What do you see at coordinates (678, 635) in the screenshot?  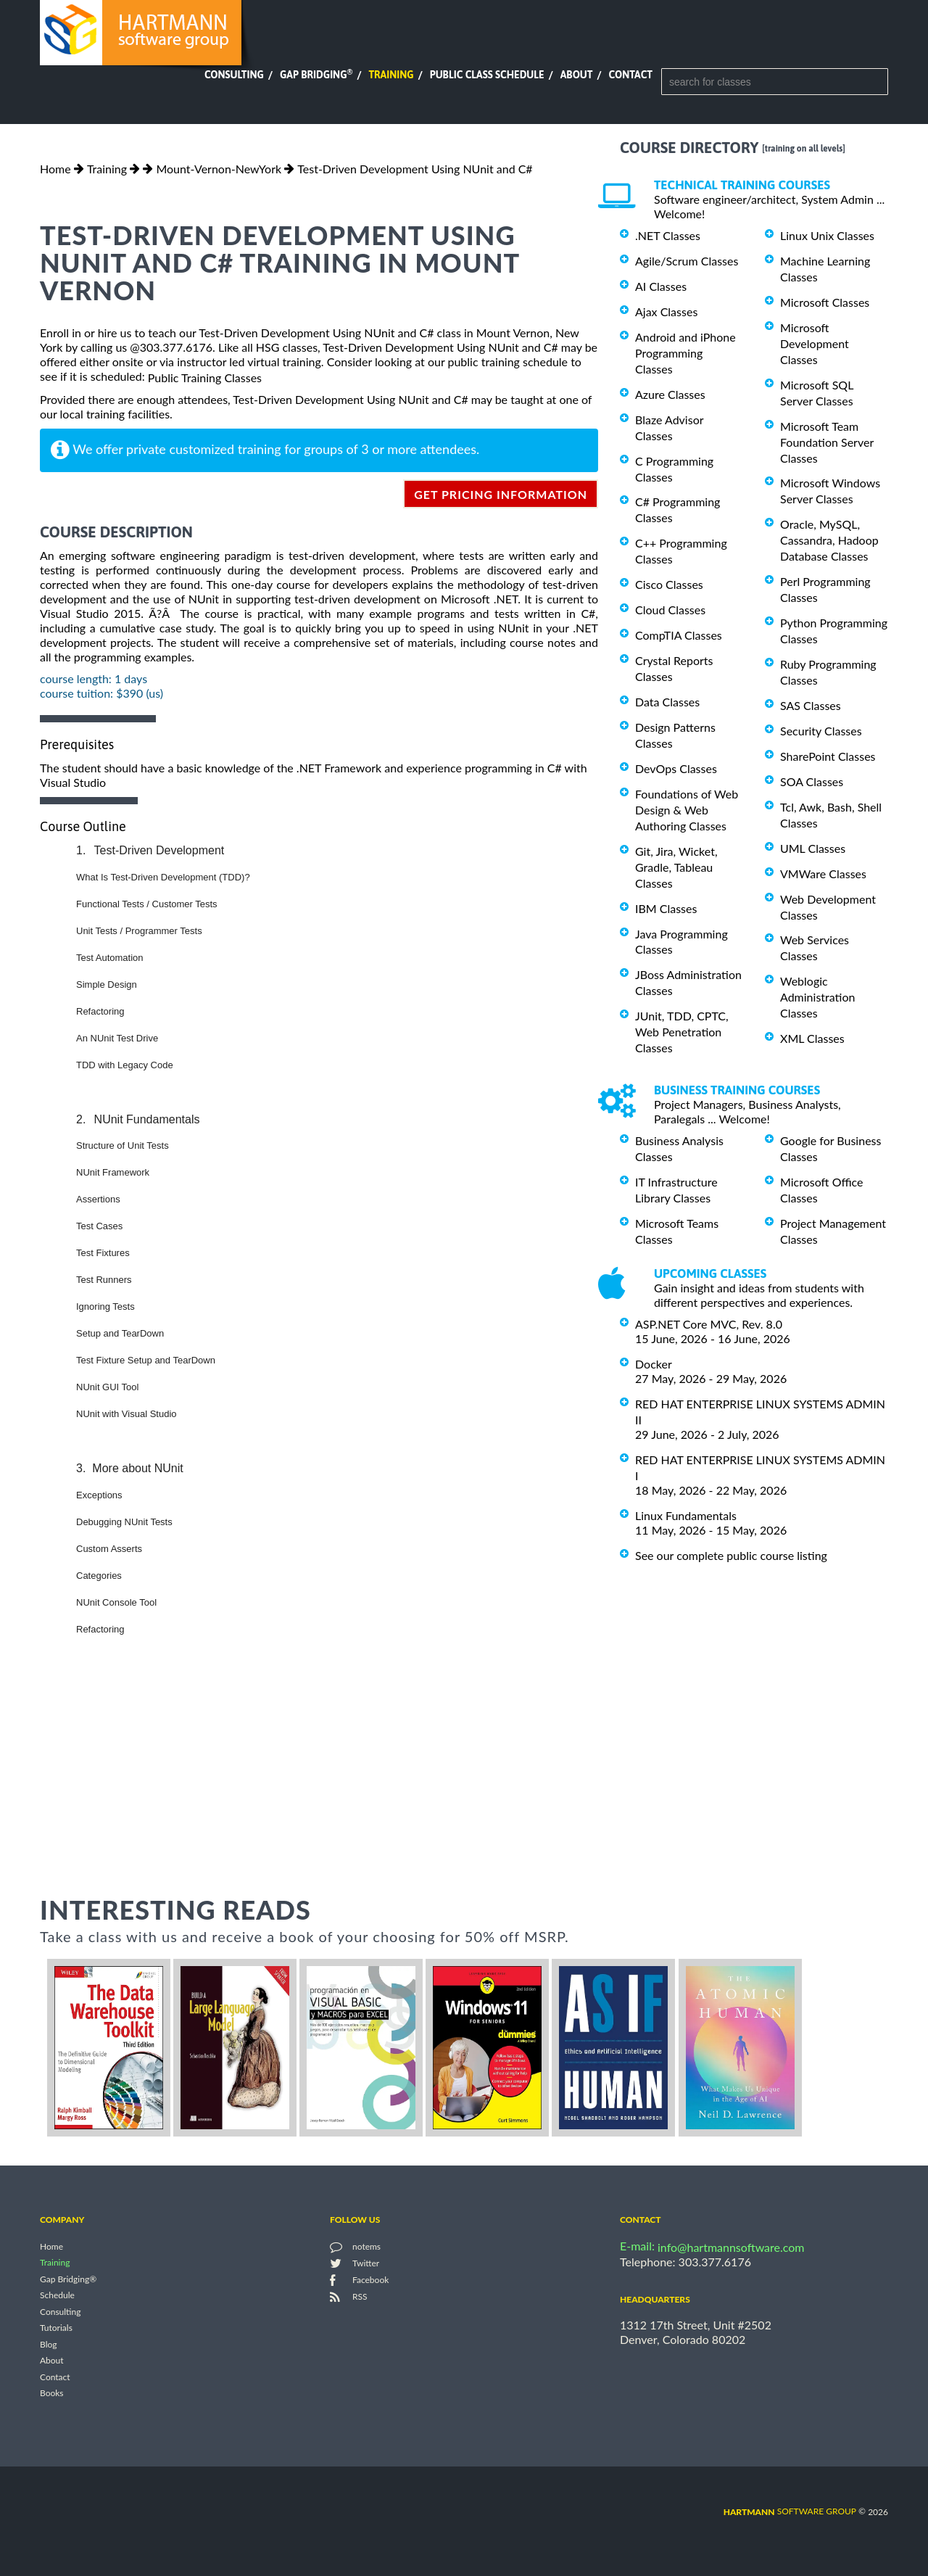 I see `CompTIA Classes` at bounding box center [678, 635].